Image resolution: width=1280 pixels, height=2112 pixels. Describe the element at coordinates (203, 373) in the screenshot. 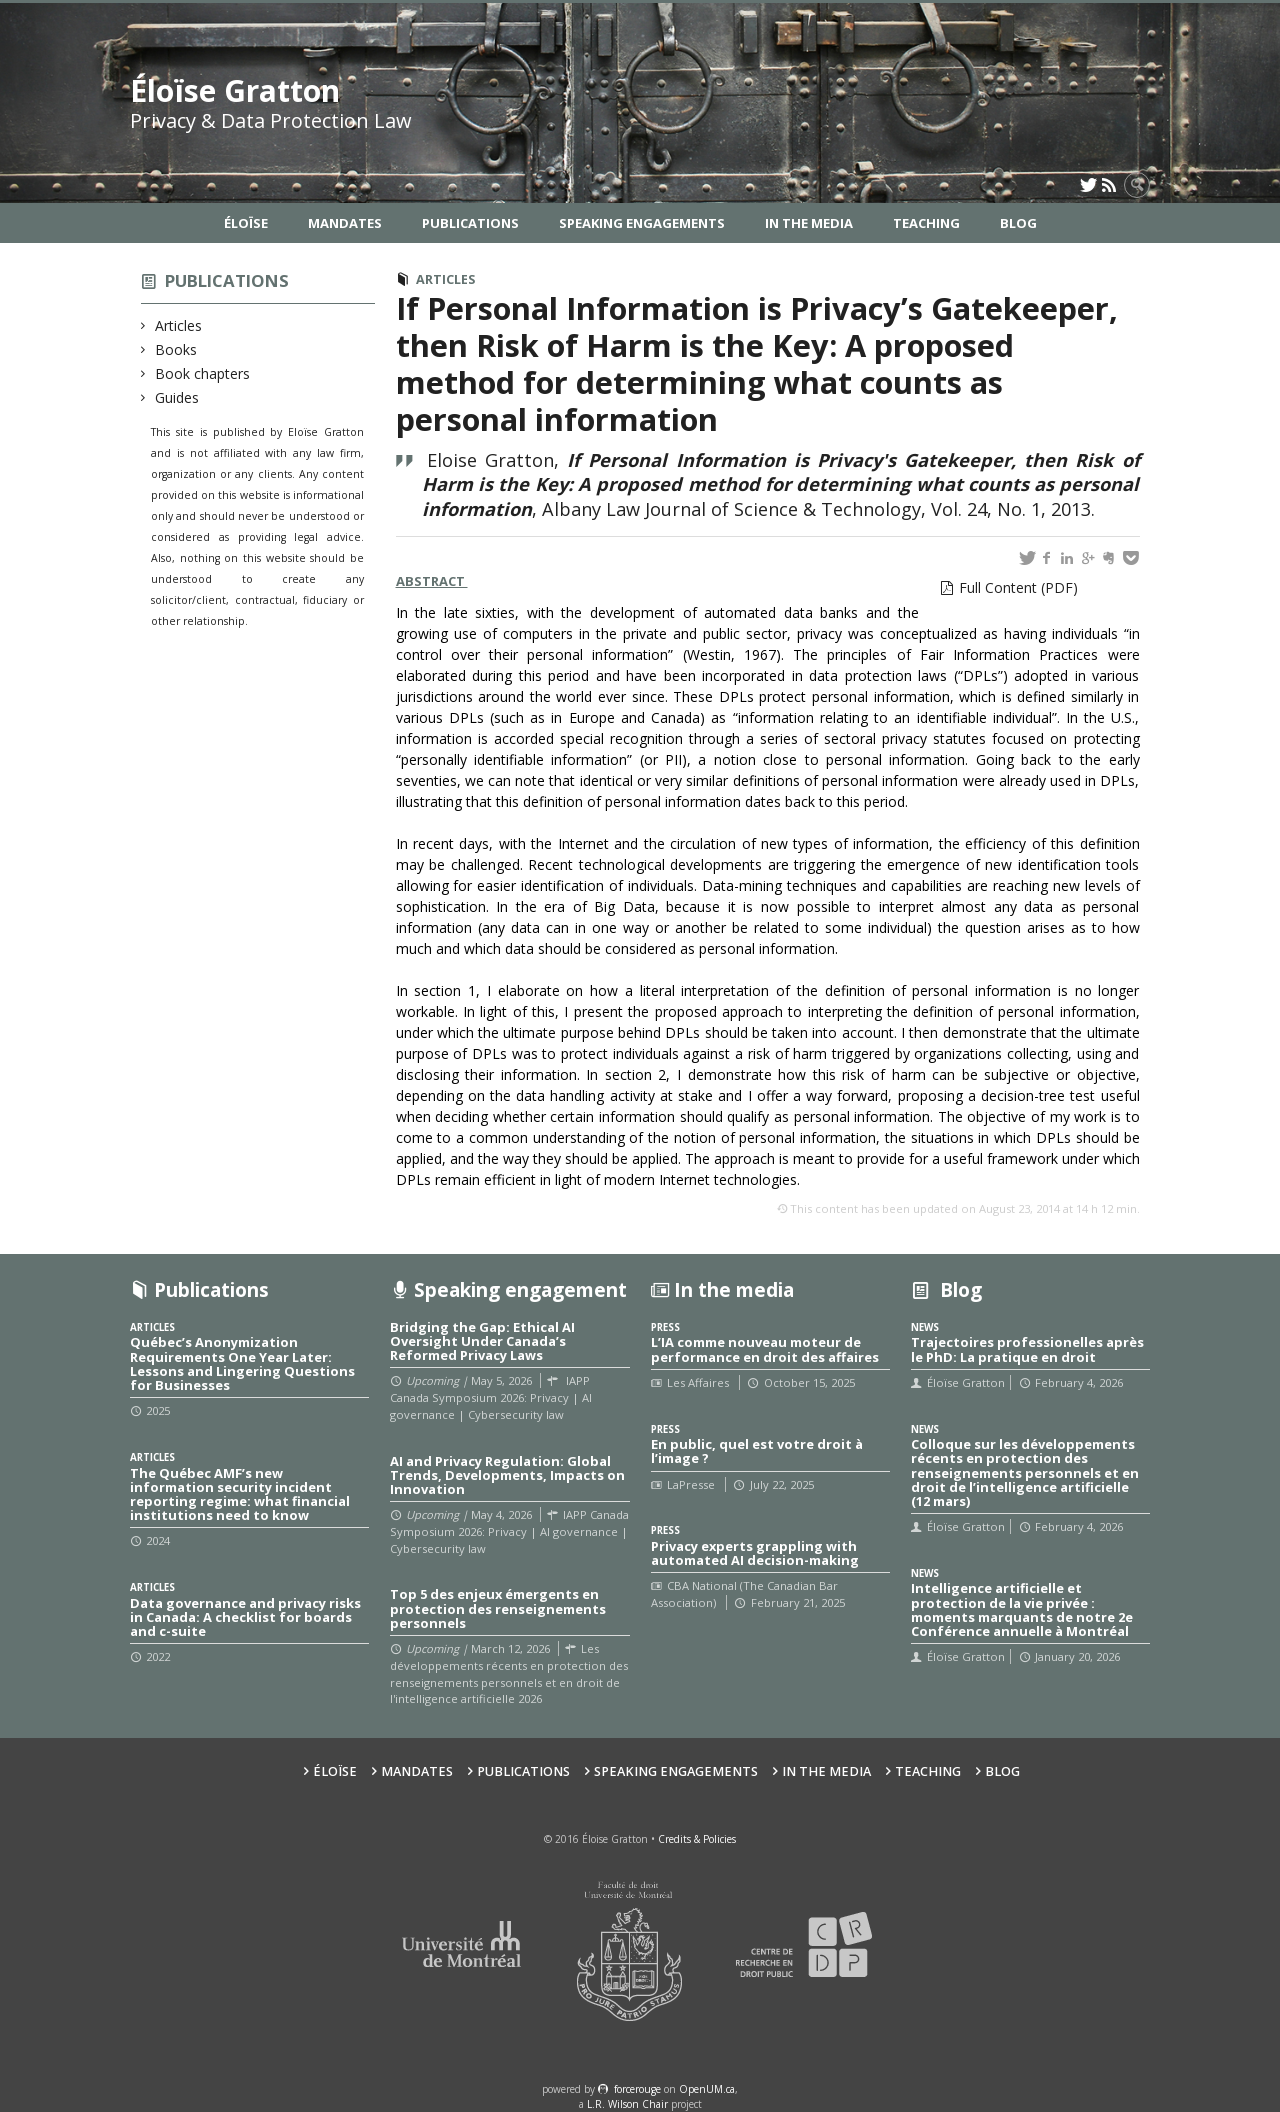

I see `Book chapters` at that location.